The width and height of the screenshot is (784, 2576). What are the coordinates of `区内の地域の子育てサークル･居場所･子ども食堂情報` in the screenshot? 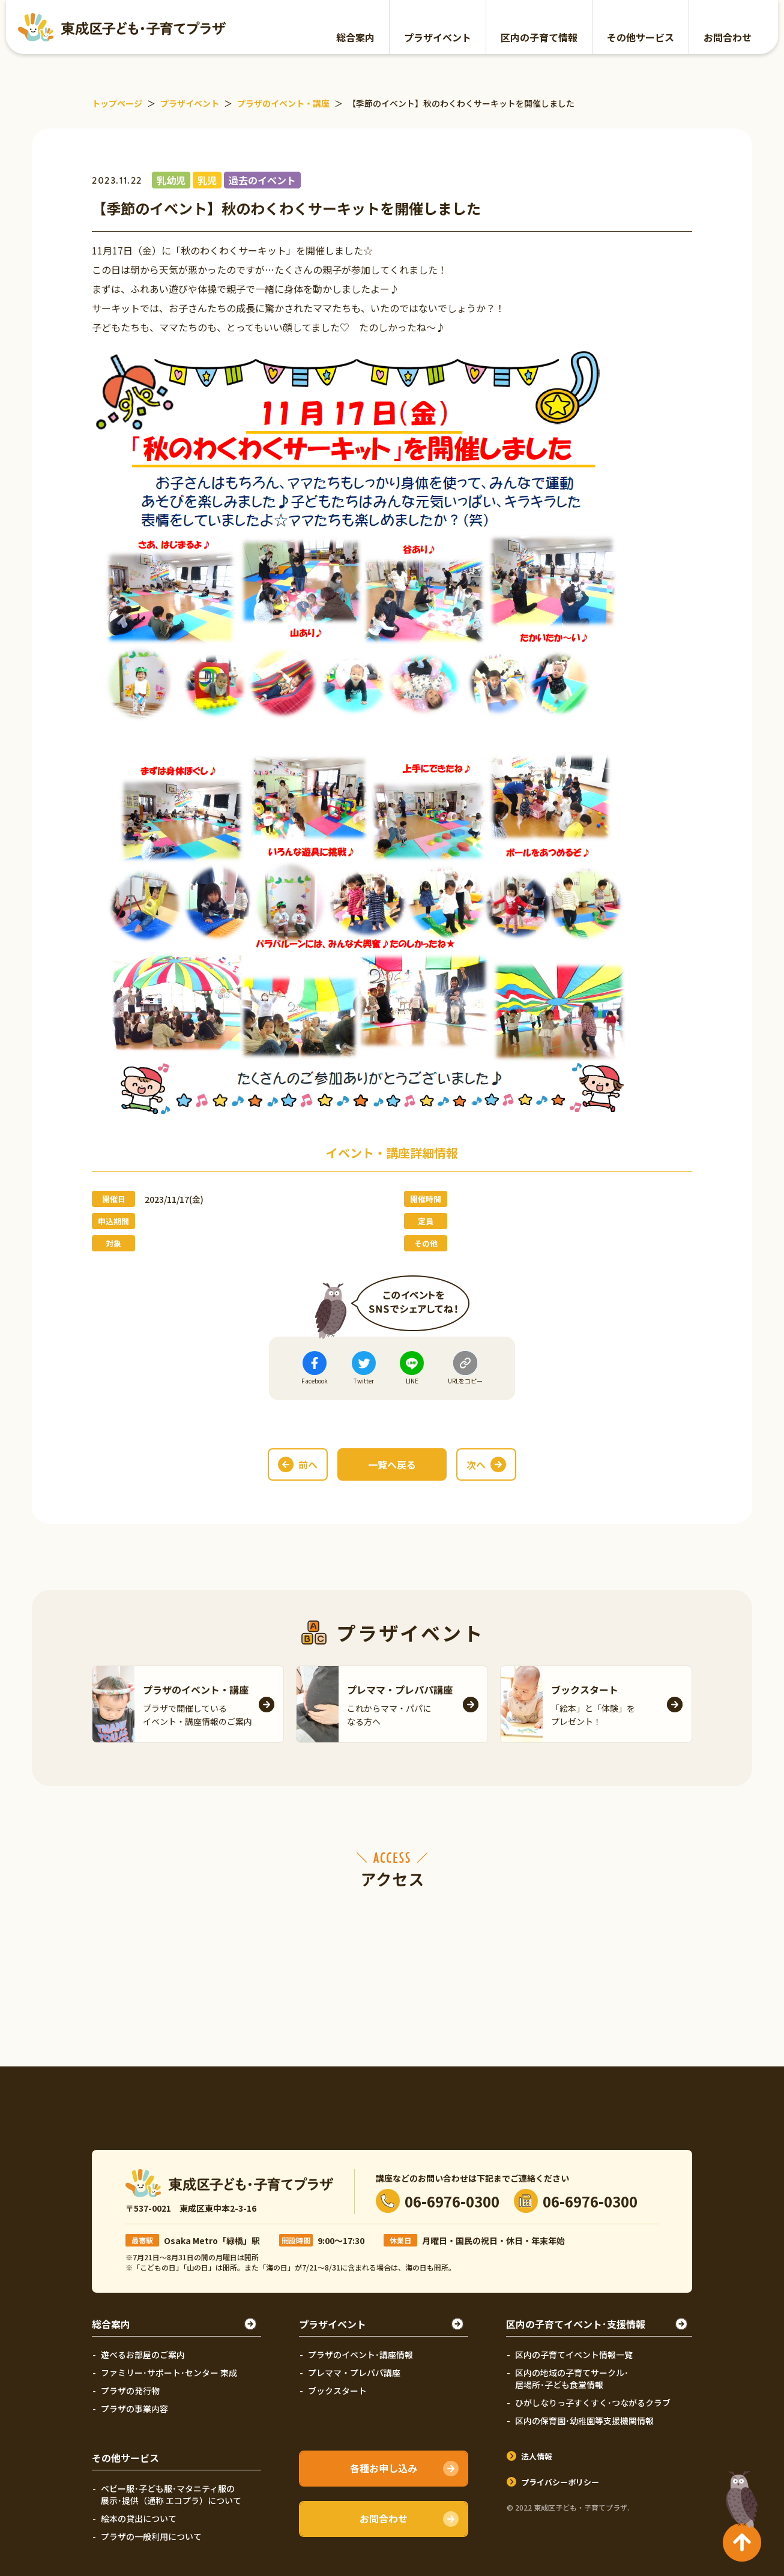 It's located at (572, 2379).